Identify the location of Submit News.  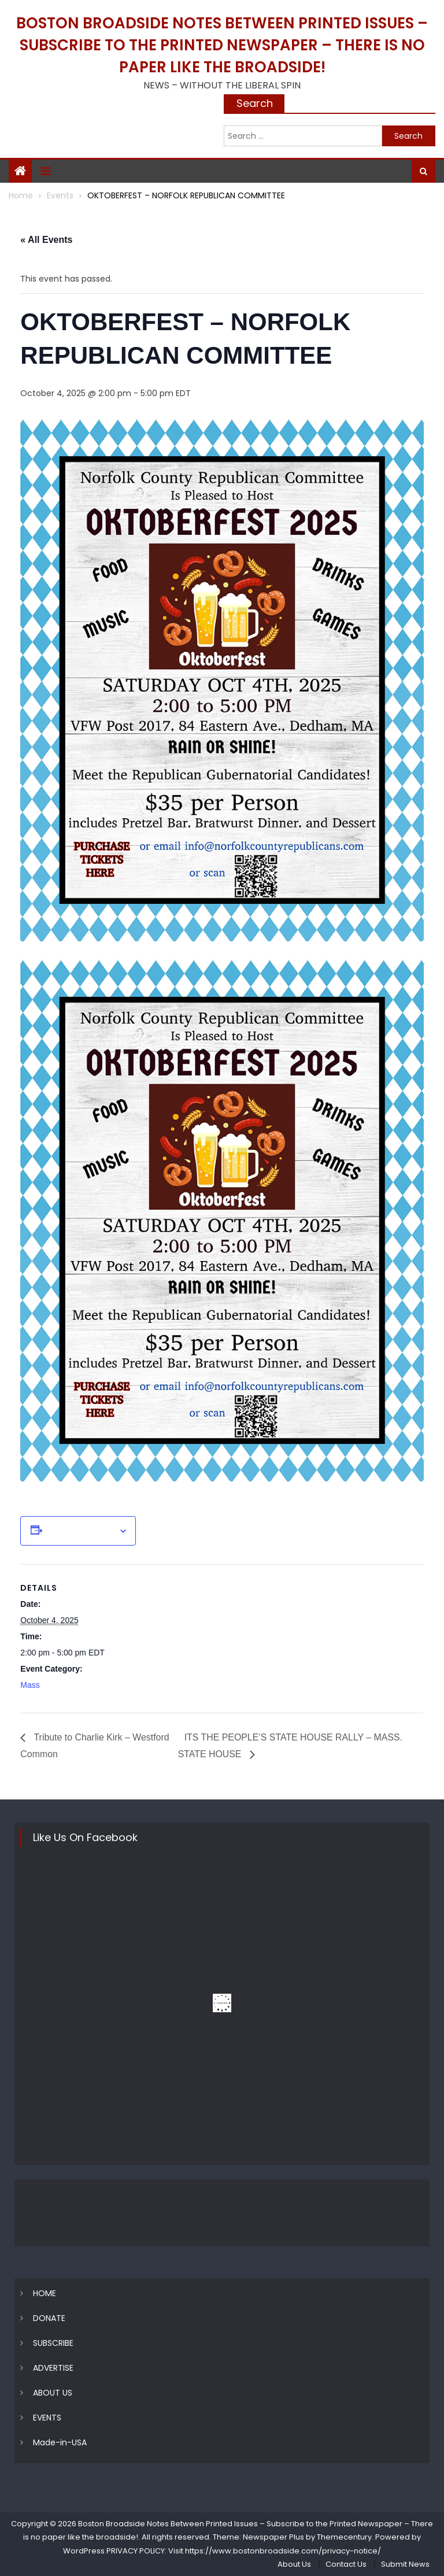
(405, 2564).